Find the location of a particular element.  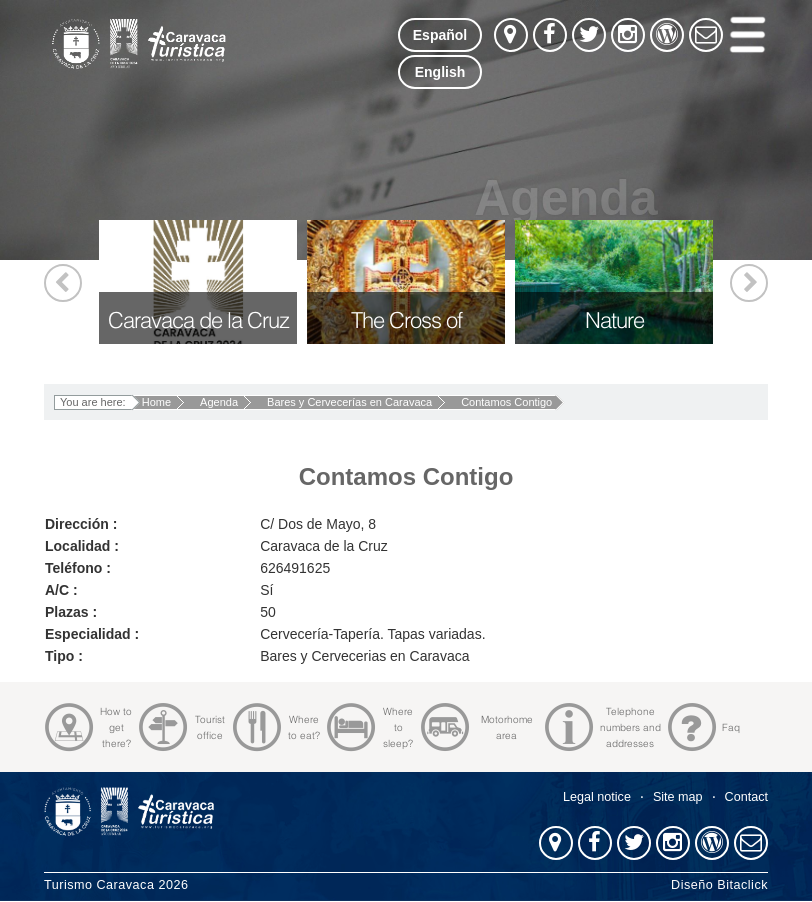

Español is located at coordinates (440, 35).